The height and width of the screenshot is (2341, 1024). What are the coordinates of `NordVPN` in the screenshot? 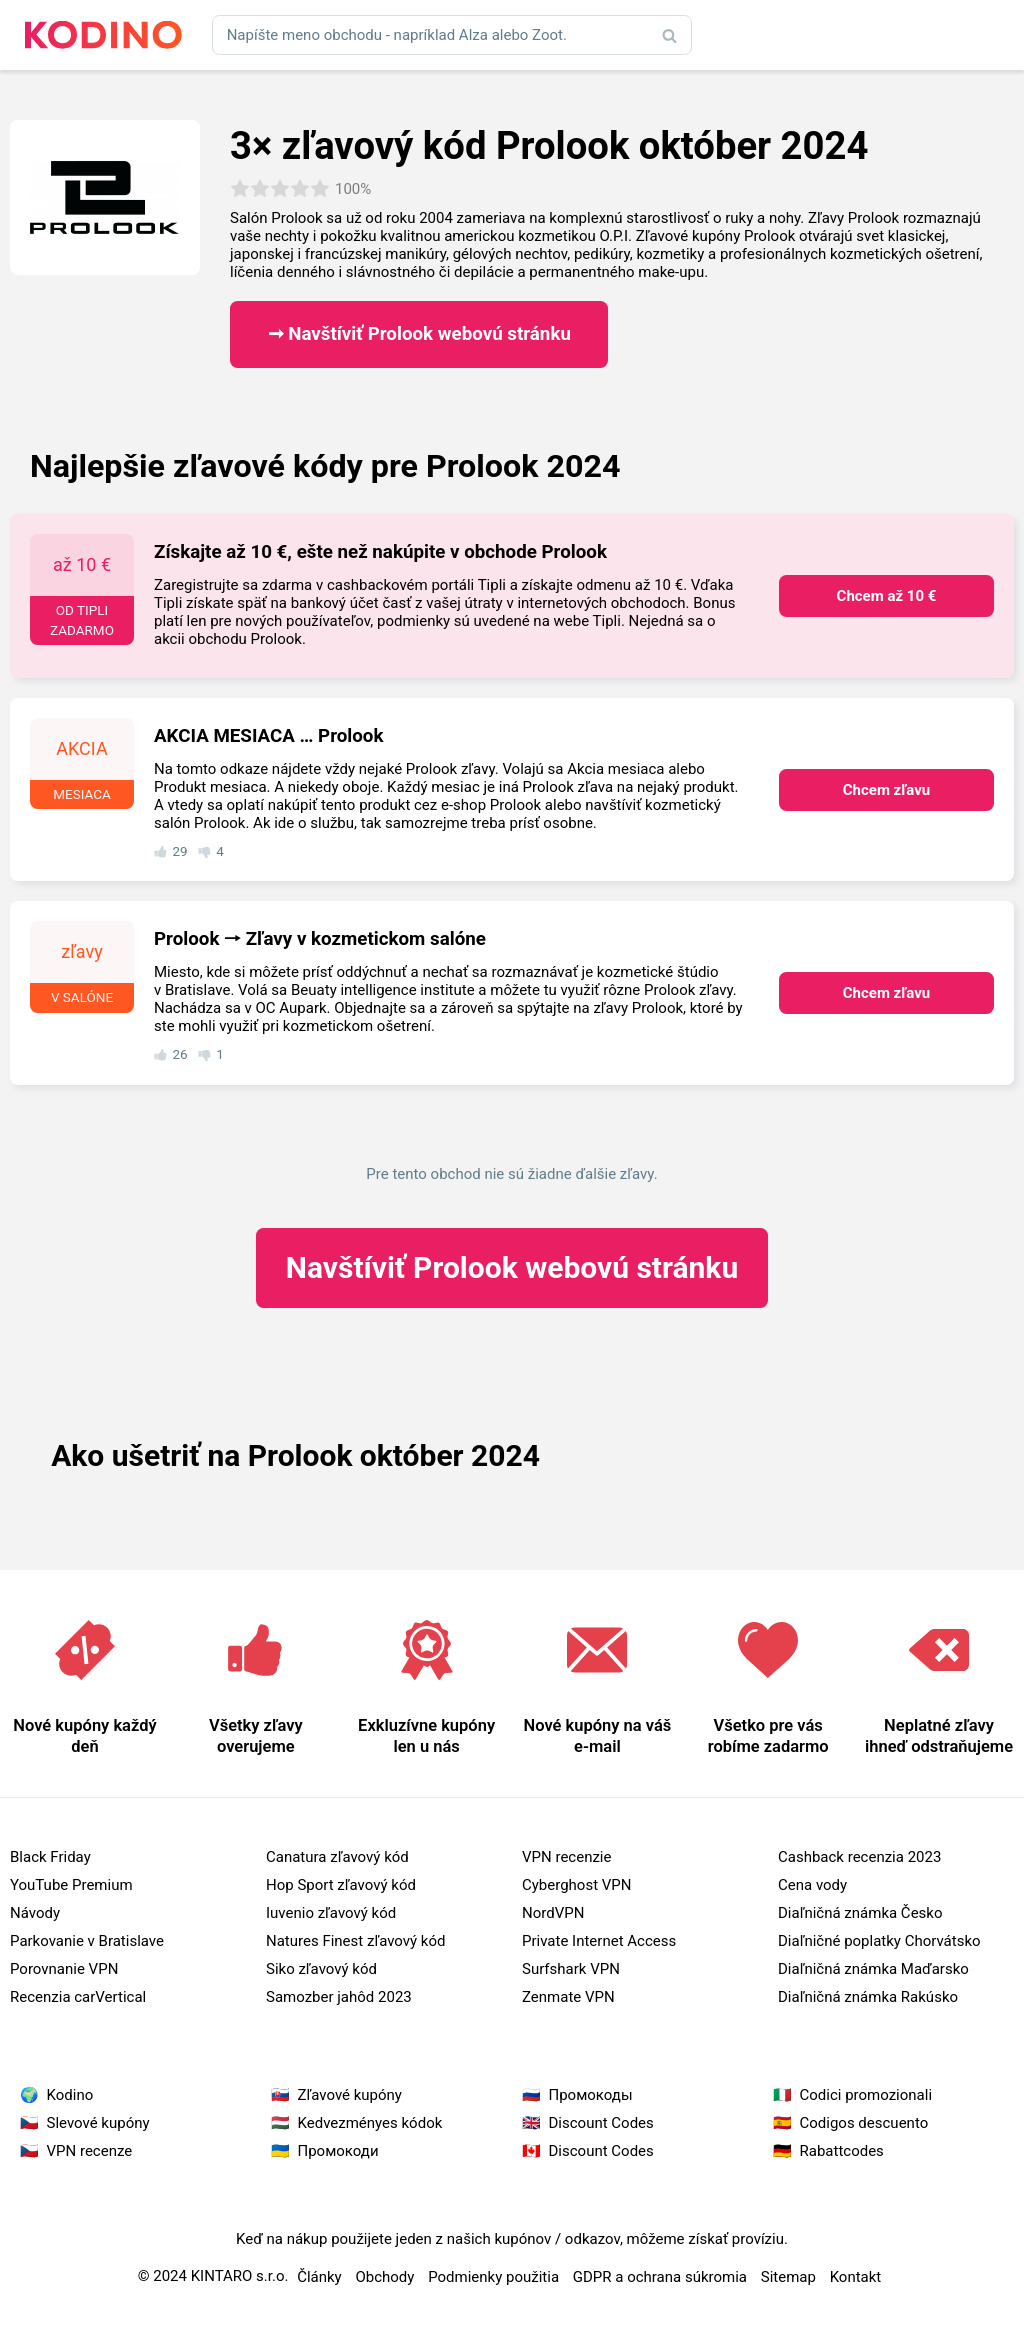 It's located at (553, 1913).